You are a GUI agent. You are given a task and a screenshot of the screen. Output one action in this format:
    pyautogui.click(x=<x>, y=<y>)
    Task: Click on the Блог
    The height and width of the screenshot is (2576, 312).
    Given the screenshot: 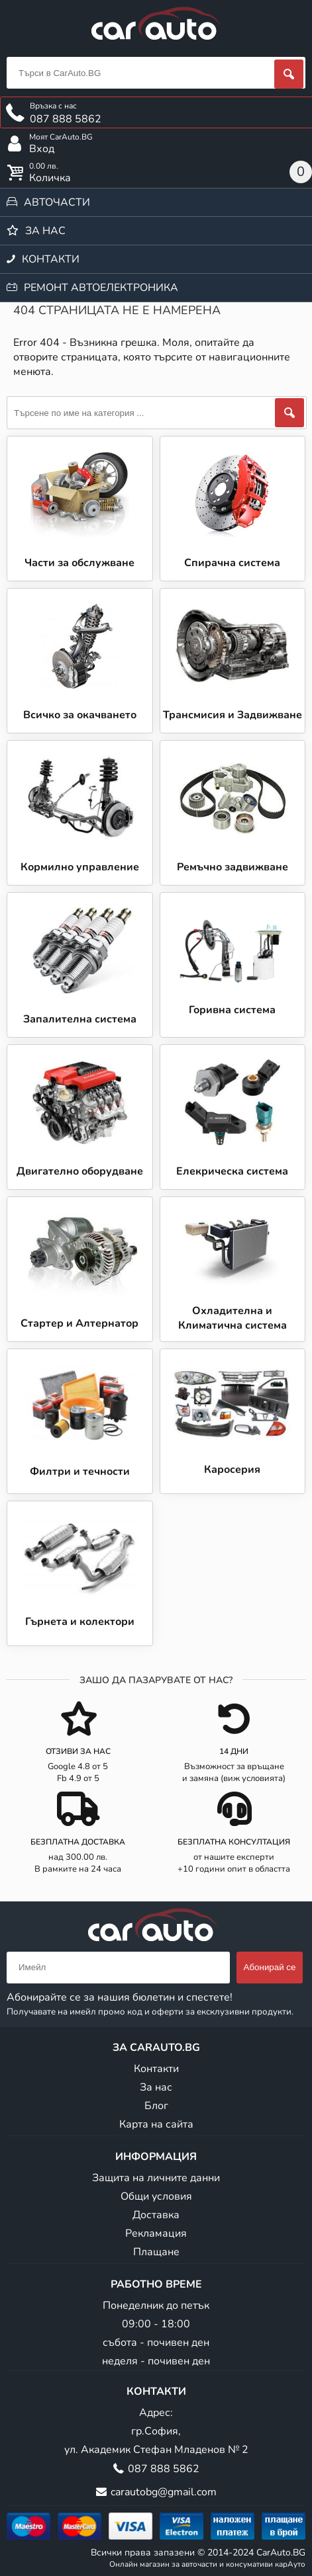 What is the action you would take?
    pyautogui.click(x=156, y=2105)
    